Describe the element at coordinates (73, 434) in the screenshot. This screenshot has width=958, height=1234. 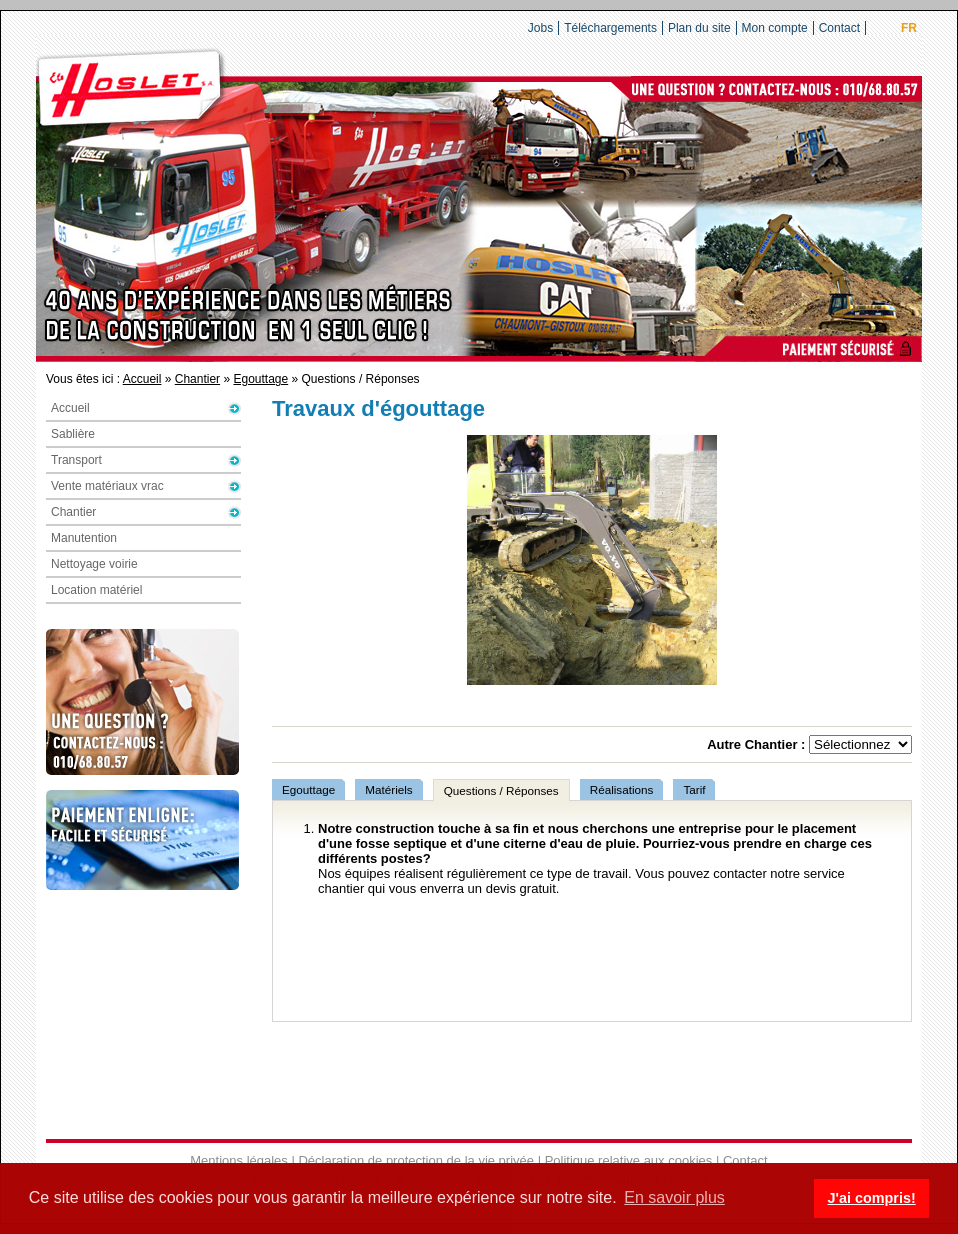
I see `Sablière` at that location.